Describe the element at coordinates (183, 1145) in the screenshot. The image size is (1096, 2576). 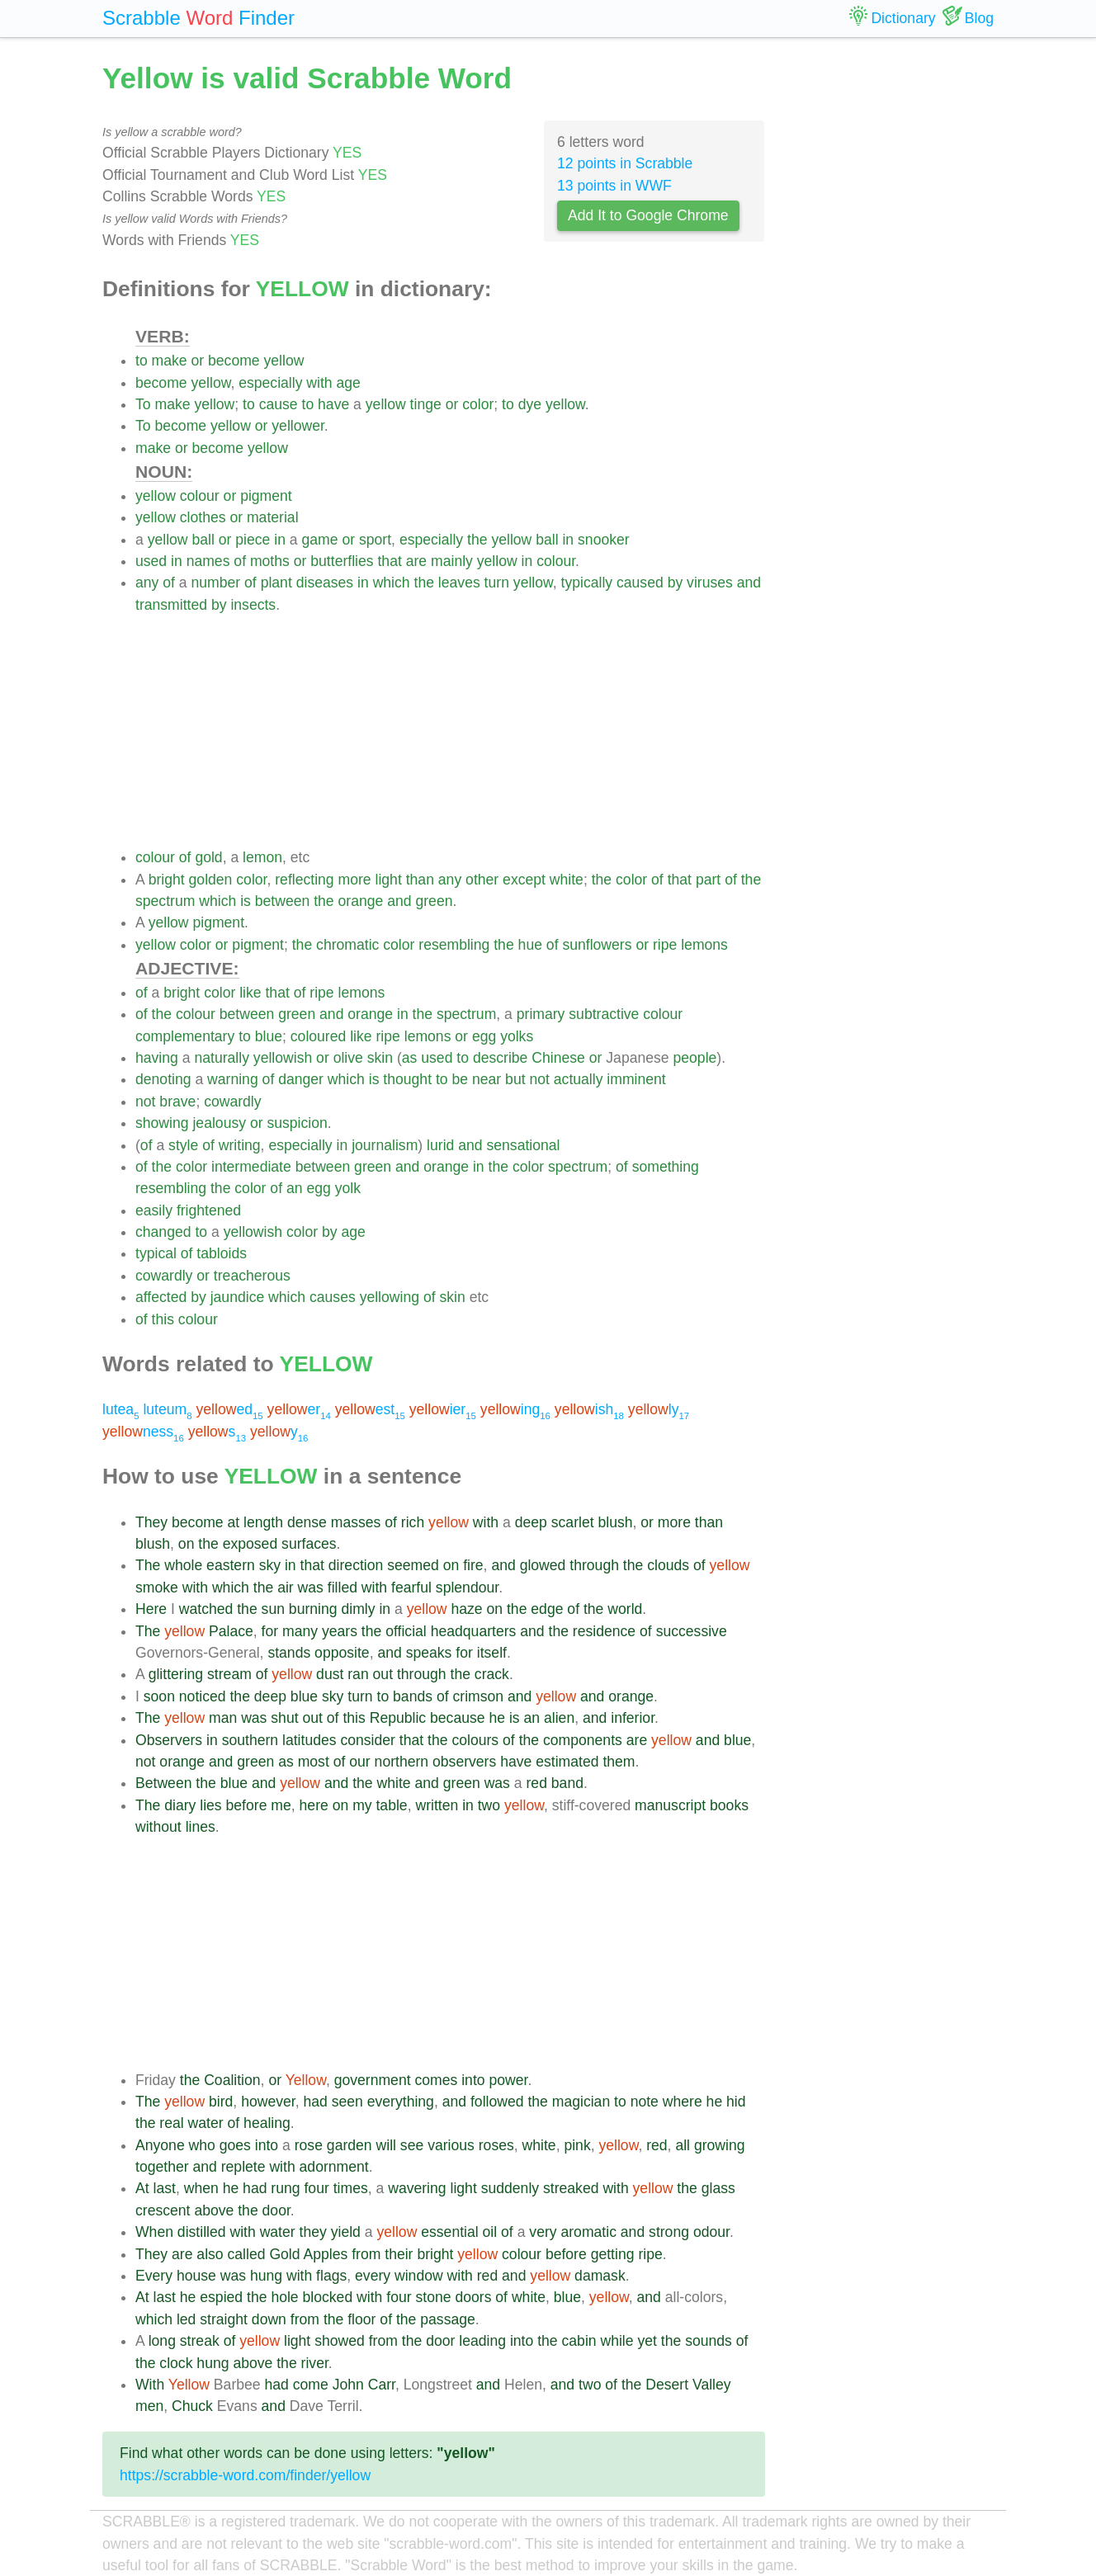
I see `style` at that location.